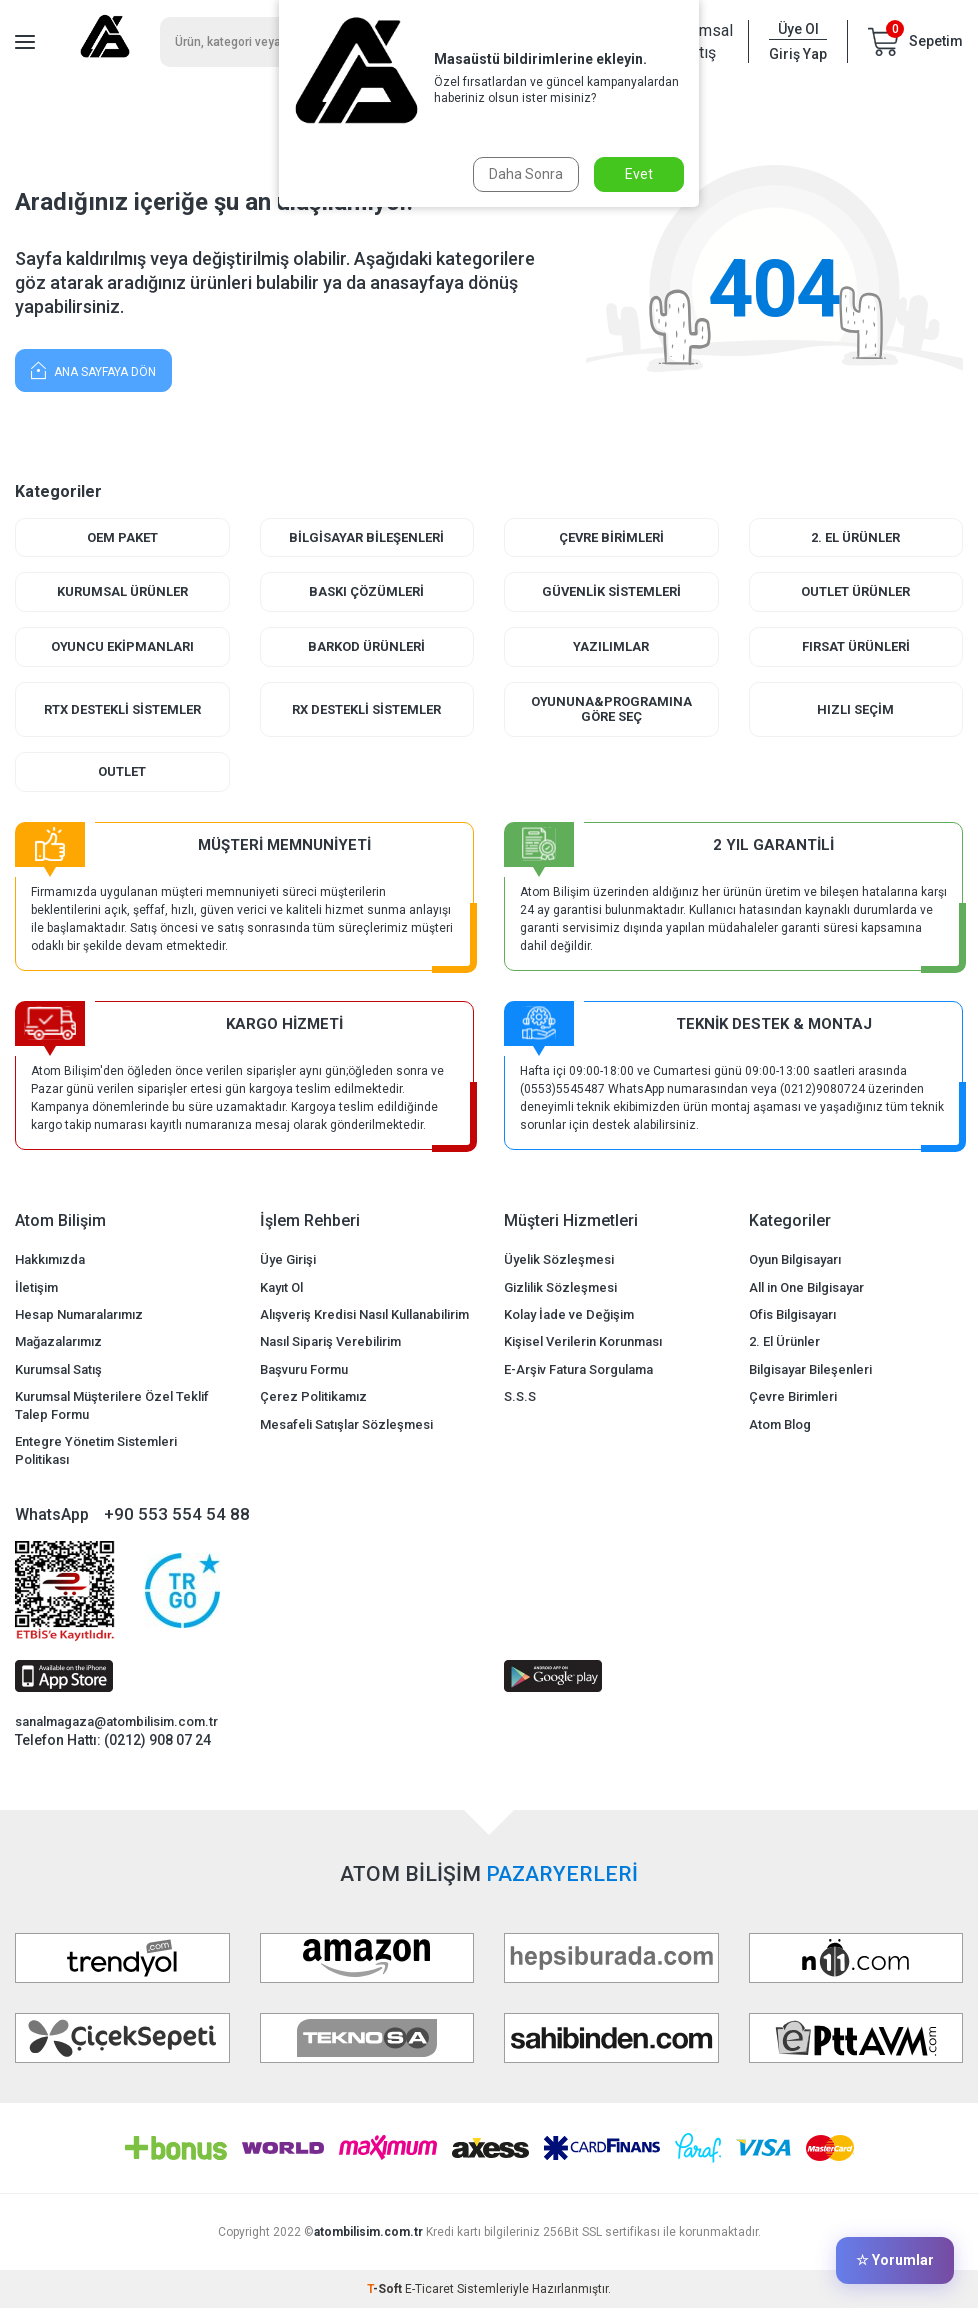  Describe the element at coordinates (346, 1424) in the screenshot. I see `Mesafeli Satışlar Sözleşmesi` at that location.